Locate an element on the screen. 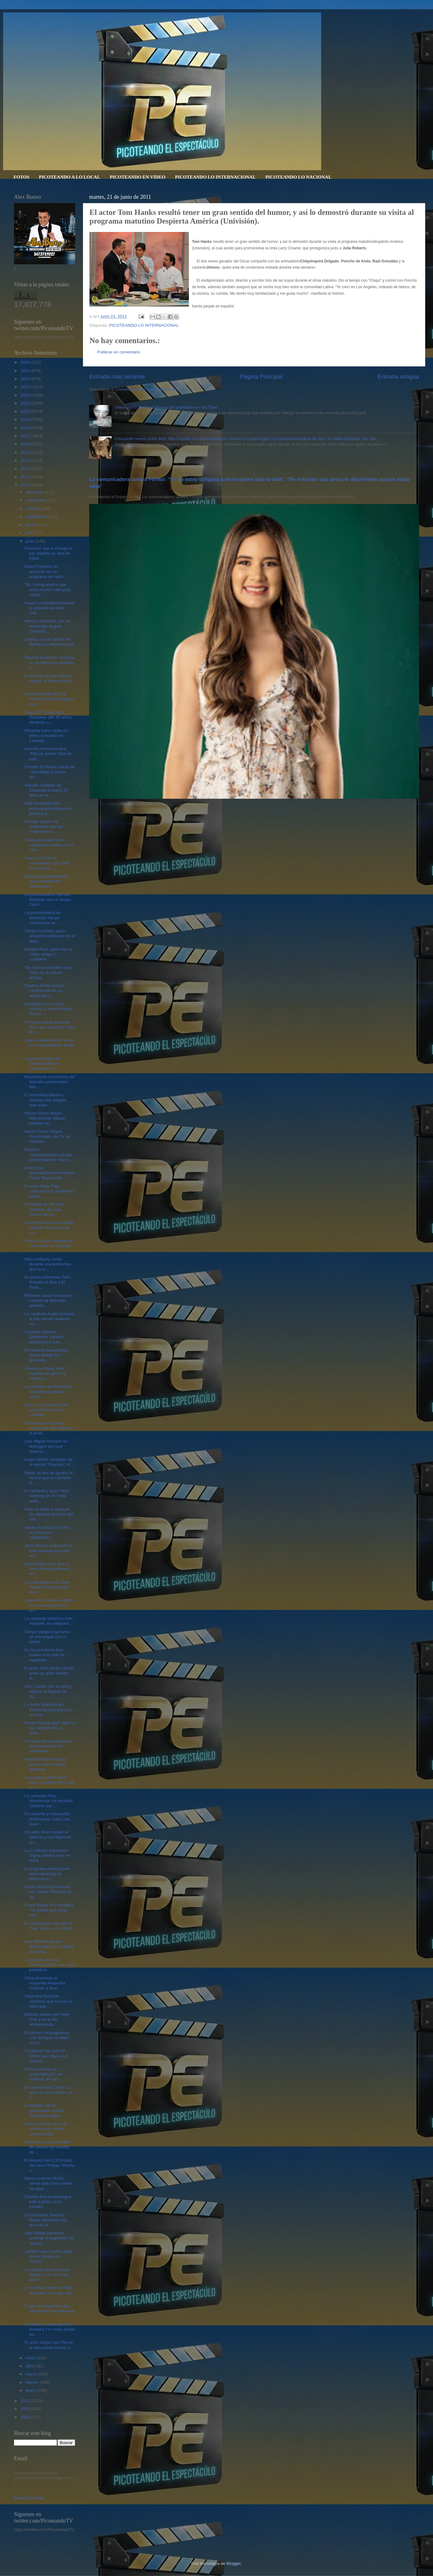  El director del (CESA)dijo del caso Omega “mucha e... is located at coordinates (50, 2165).